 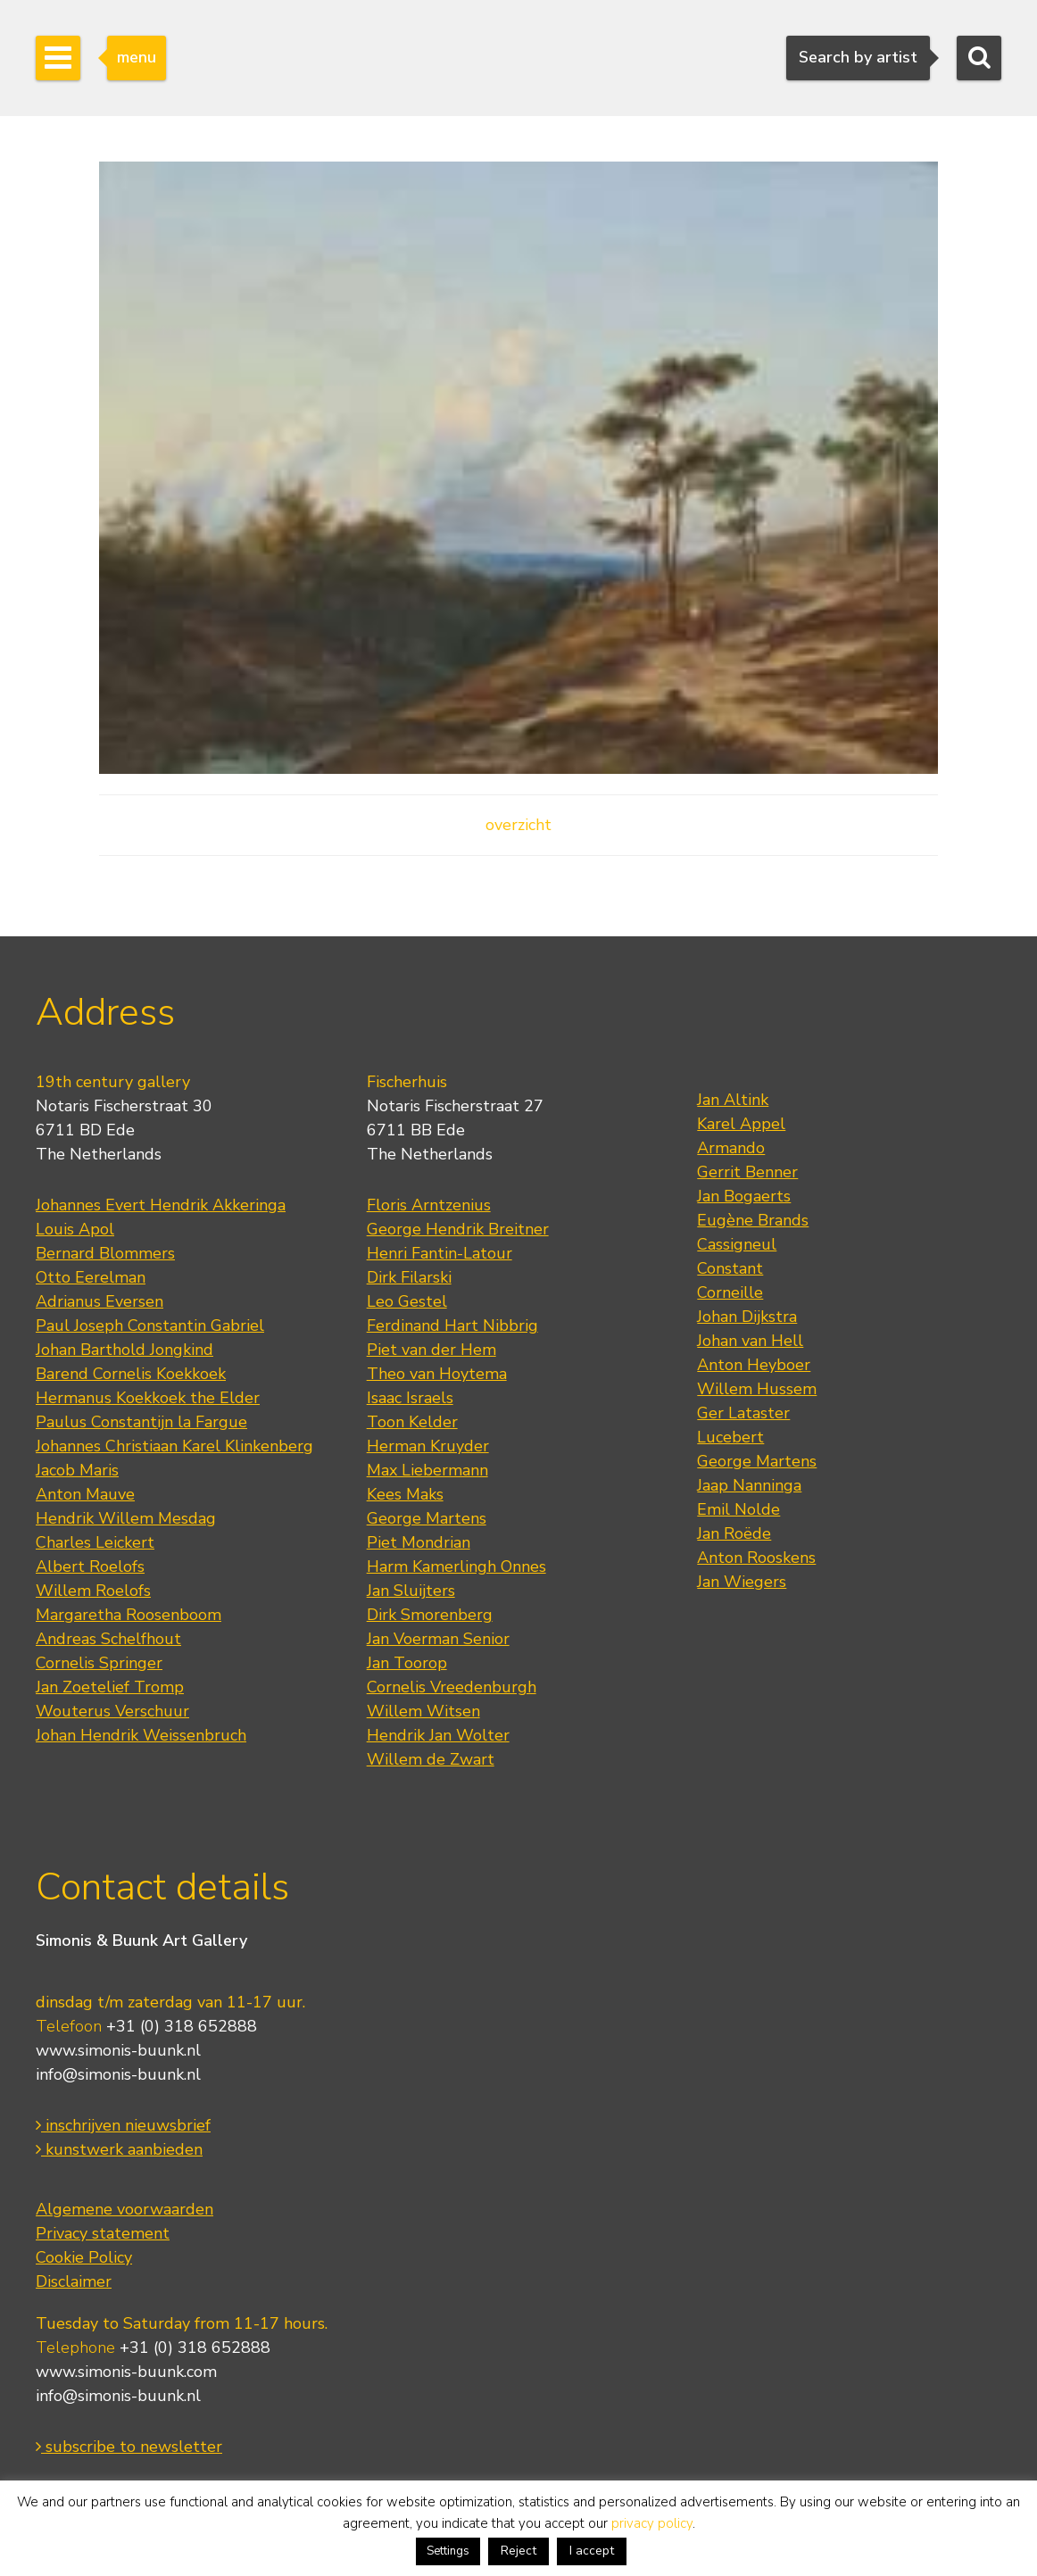 What do you see at coordinates (126, 2371) in the screenshot?
I see `www.simonis-buunk.com` at bounding box center [126, 2371].